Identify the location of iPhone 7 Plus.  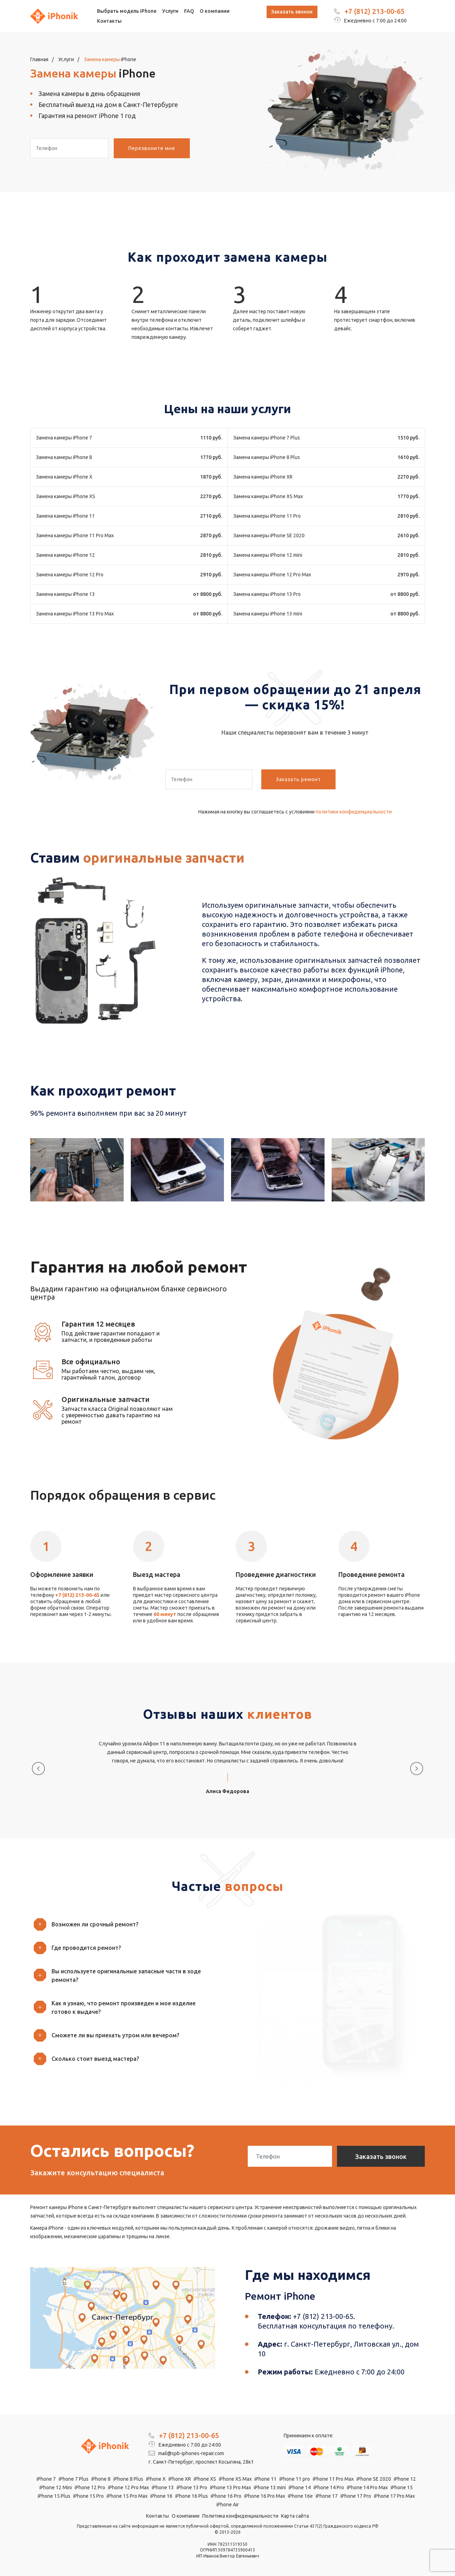
(74, 2479).